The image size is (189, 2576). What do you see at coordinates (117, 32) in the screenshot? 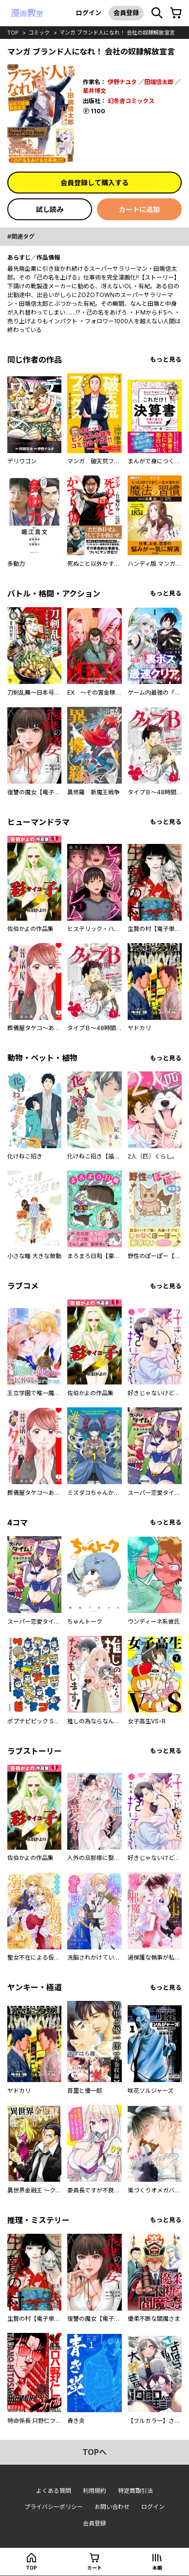
I see `マンガ ブランド人になれ！ 会社の奴隷解放宣言` at bounding box center [117, 32].